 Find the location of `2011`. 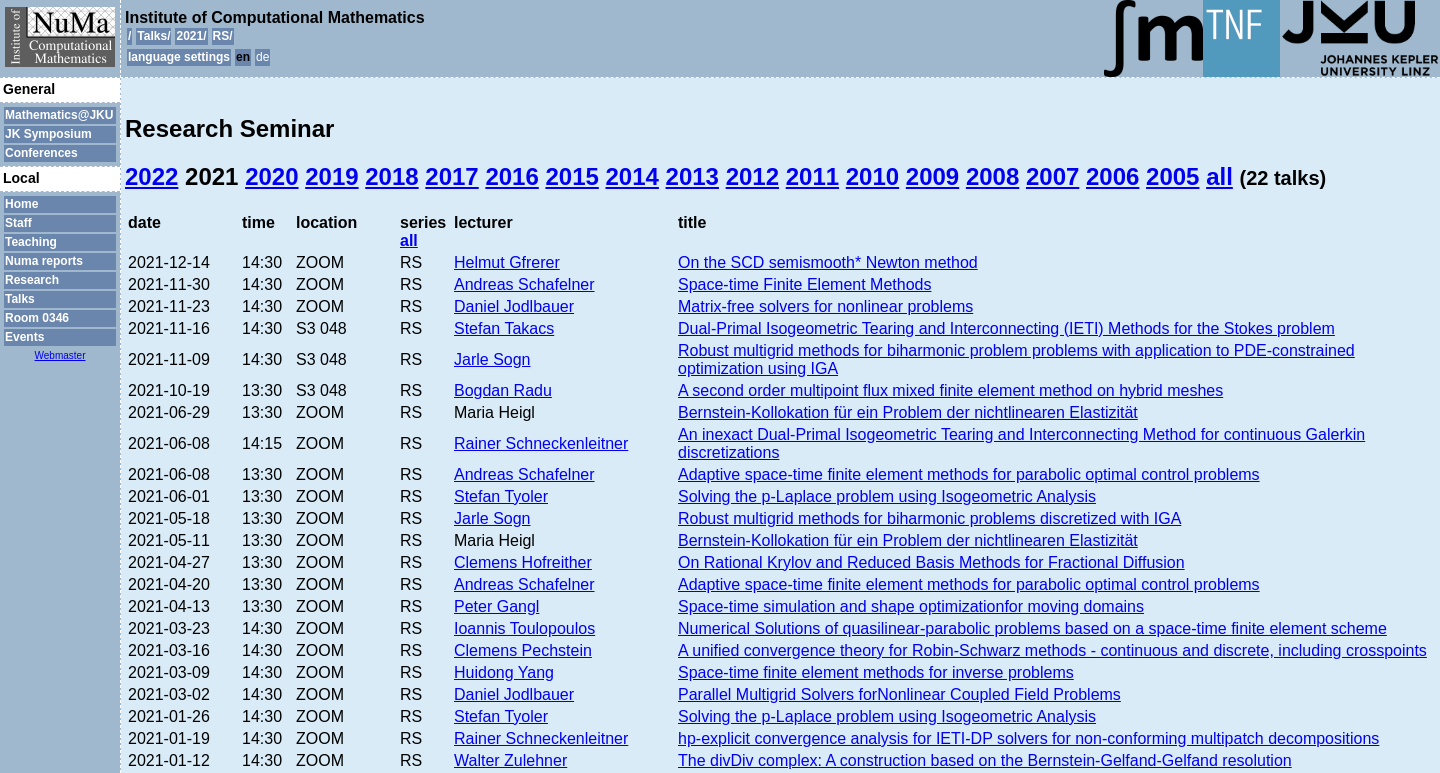

2011 is located at coordinates (812, 176).